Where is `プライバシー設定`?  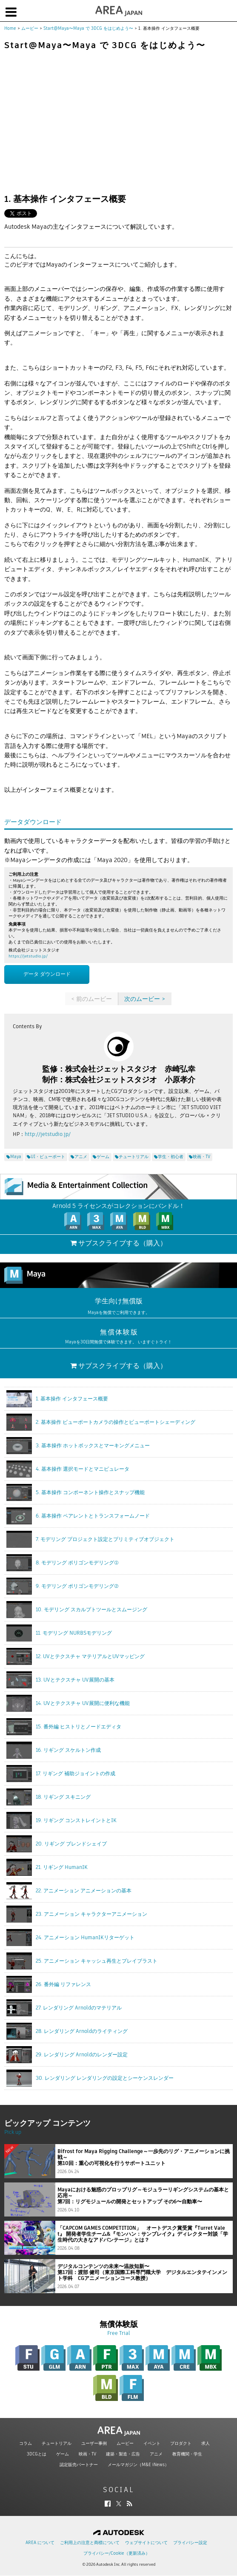
プライバシー設定 is located at coordinates (190, 2542).